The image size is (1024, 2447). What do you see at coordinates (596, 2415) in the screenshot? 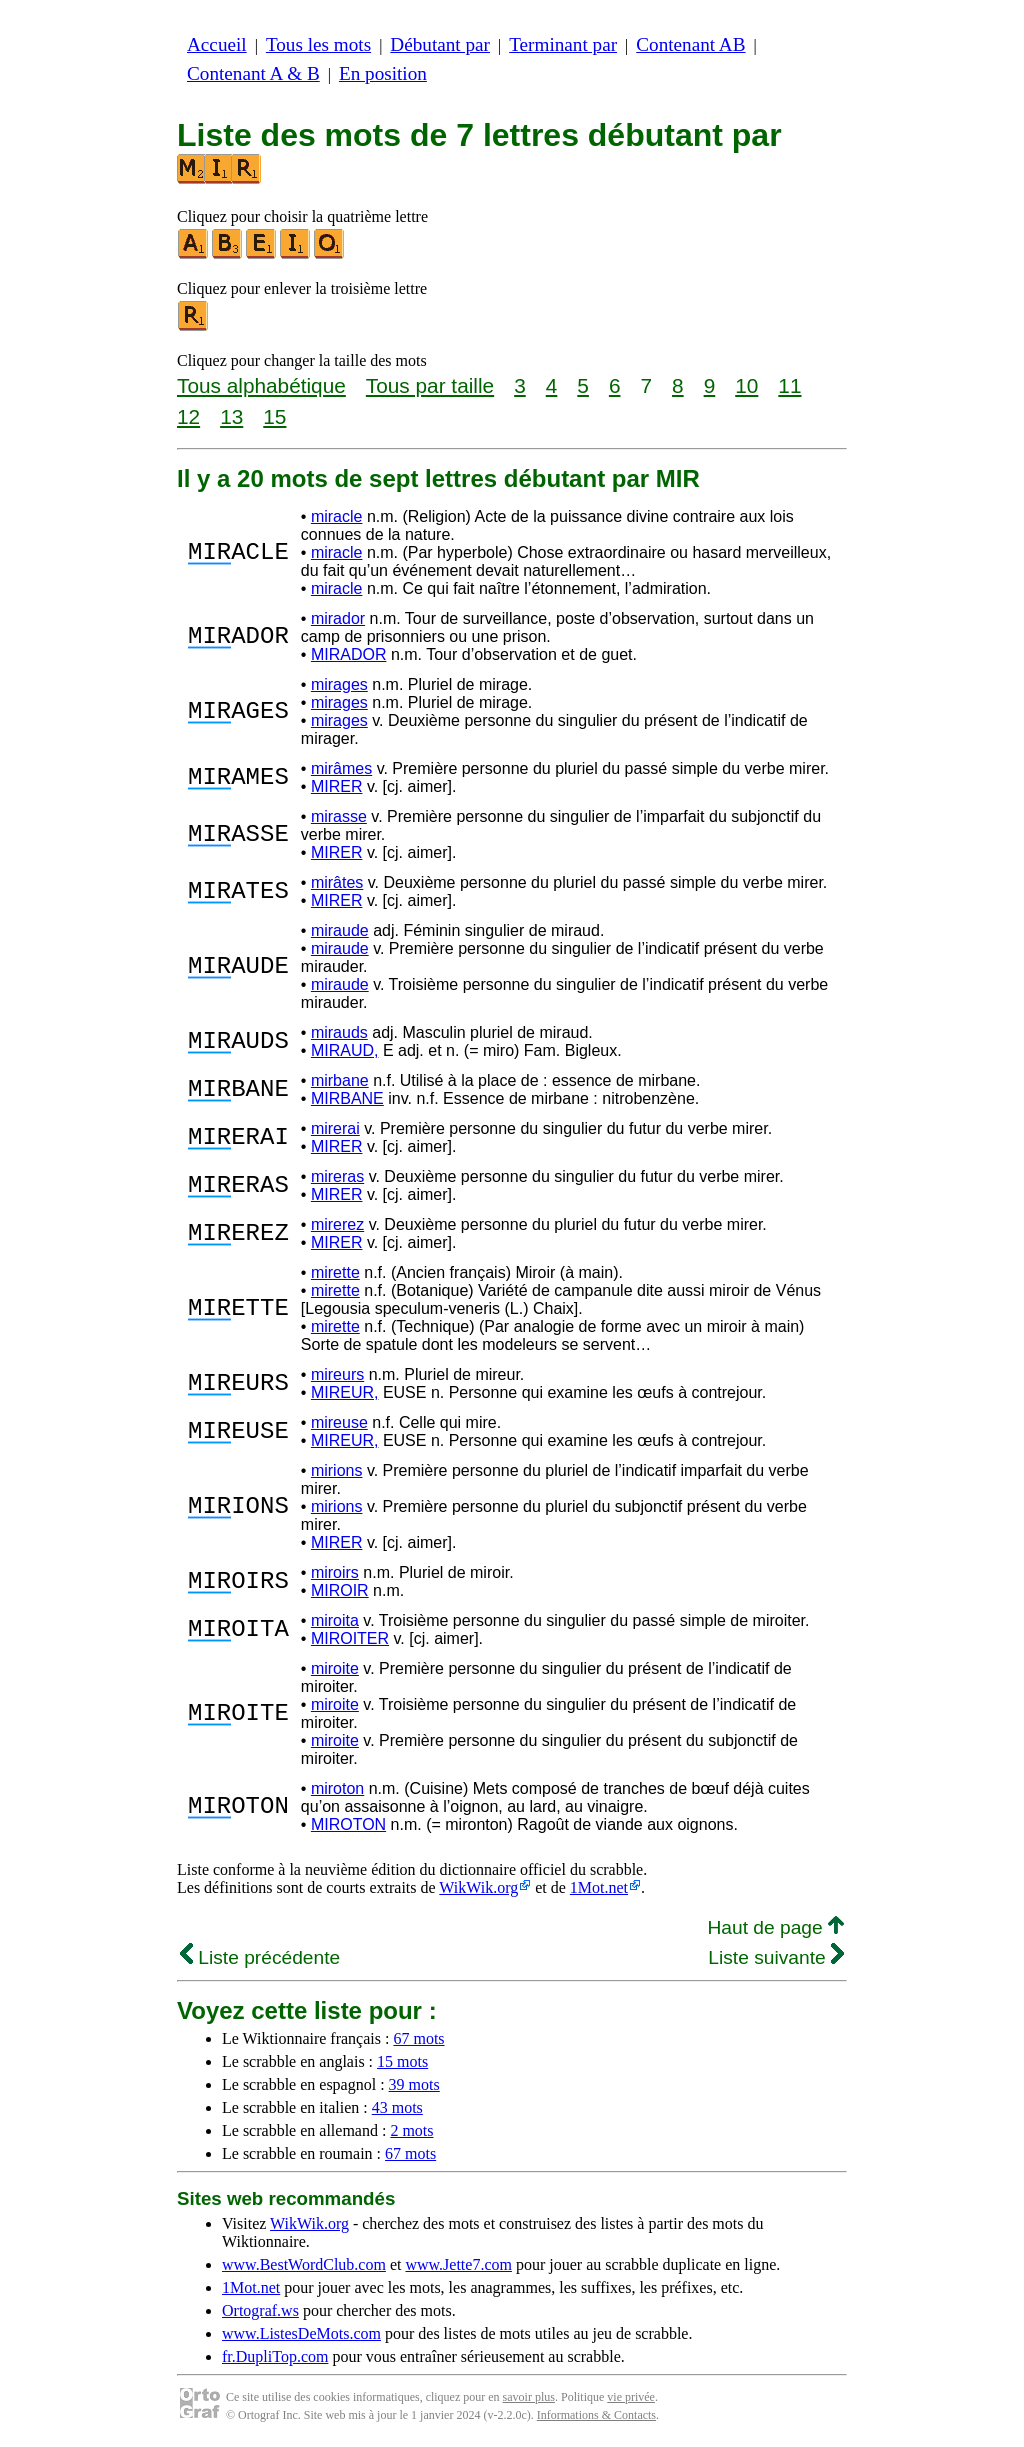
I see `Informations & Contacts` at bounding box center [596, 2415].